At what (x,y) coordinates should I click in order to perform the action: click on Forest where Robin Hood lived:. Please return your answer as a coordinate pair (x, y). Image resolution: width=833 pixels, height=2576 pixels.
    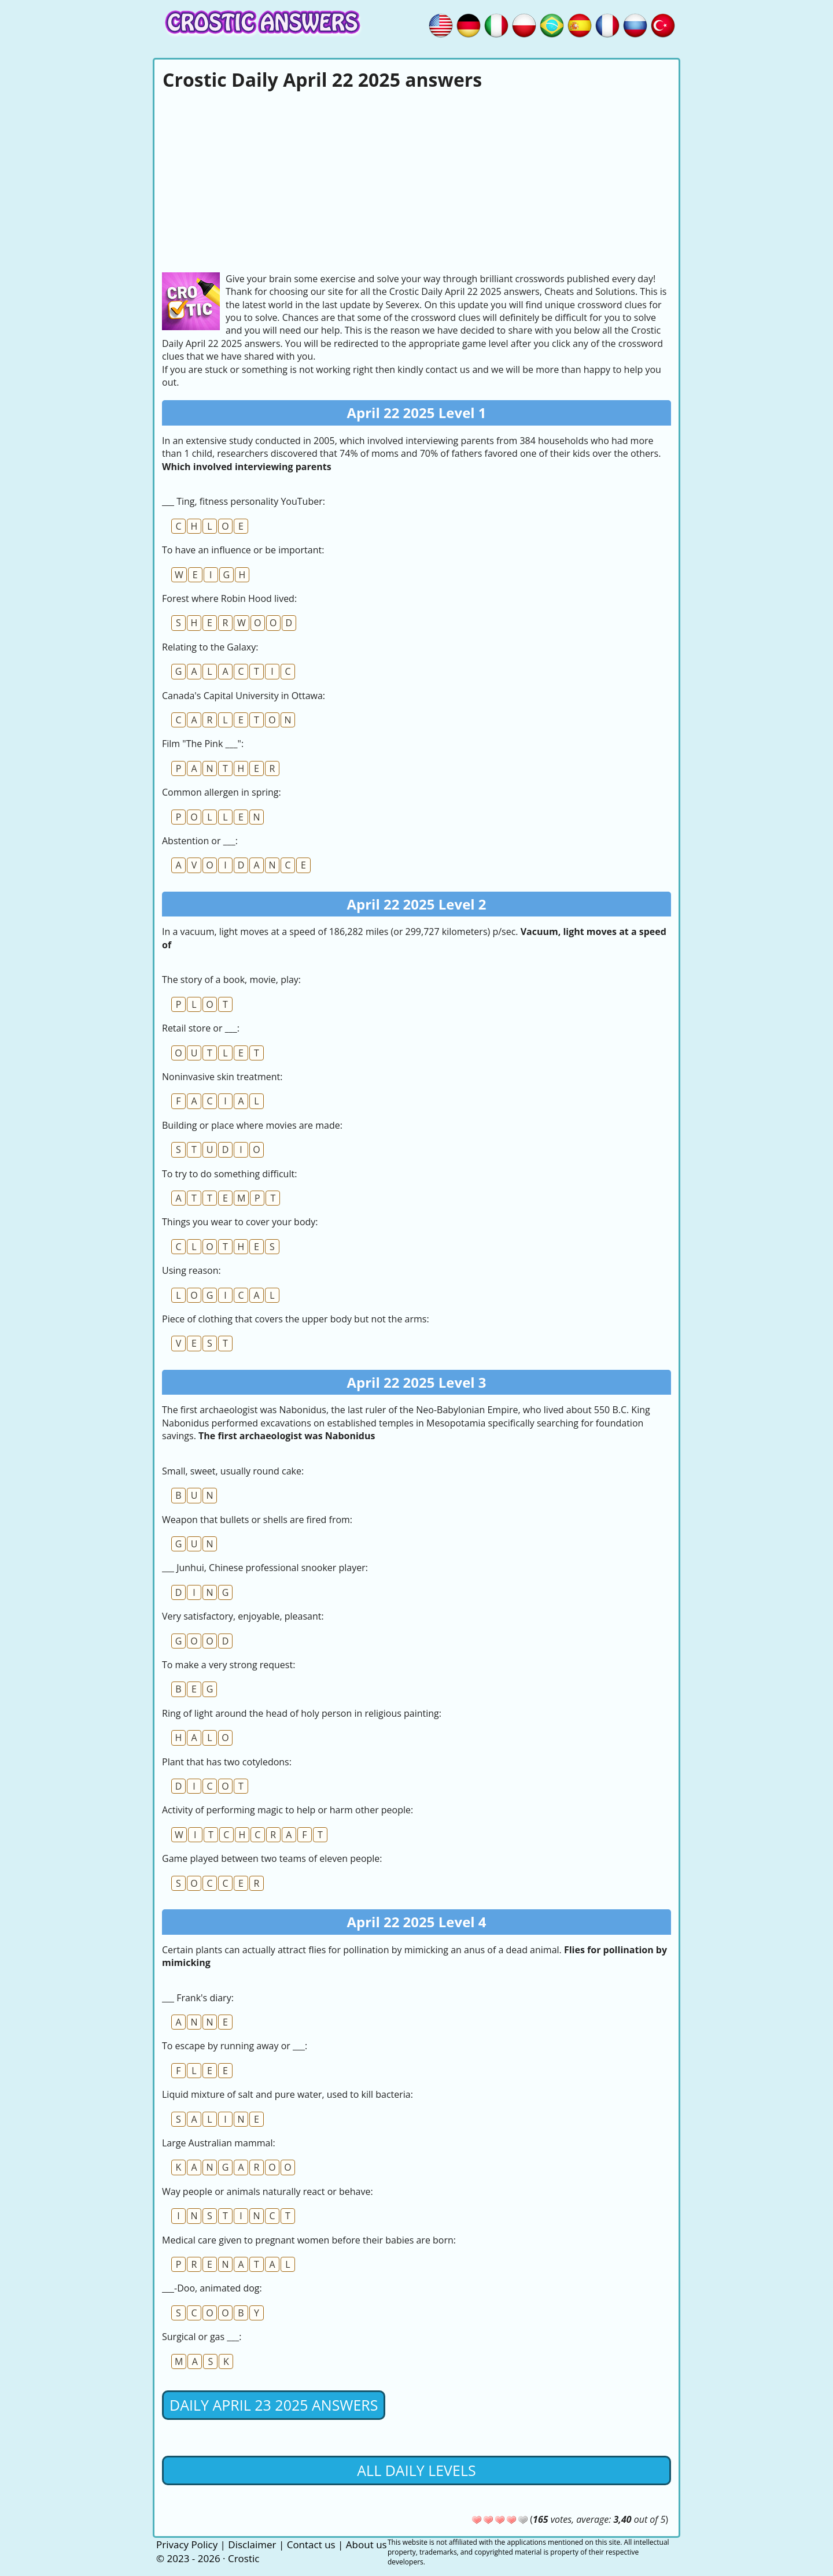
    Looking at the image, I should click on (229, 598).